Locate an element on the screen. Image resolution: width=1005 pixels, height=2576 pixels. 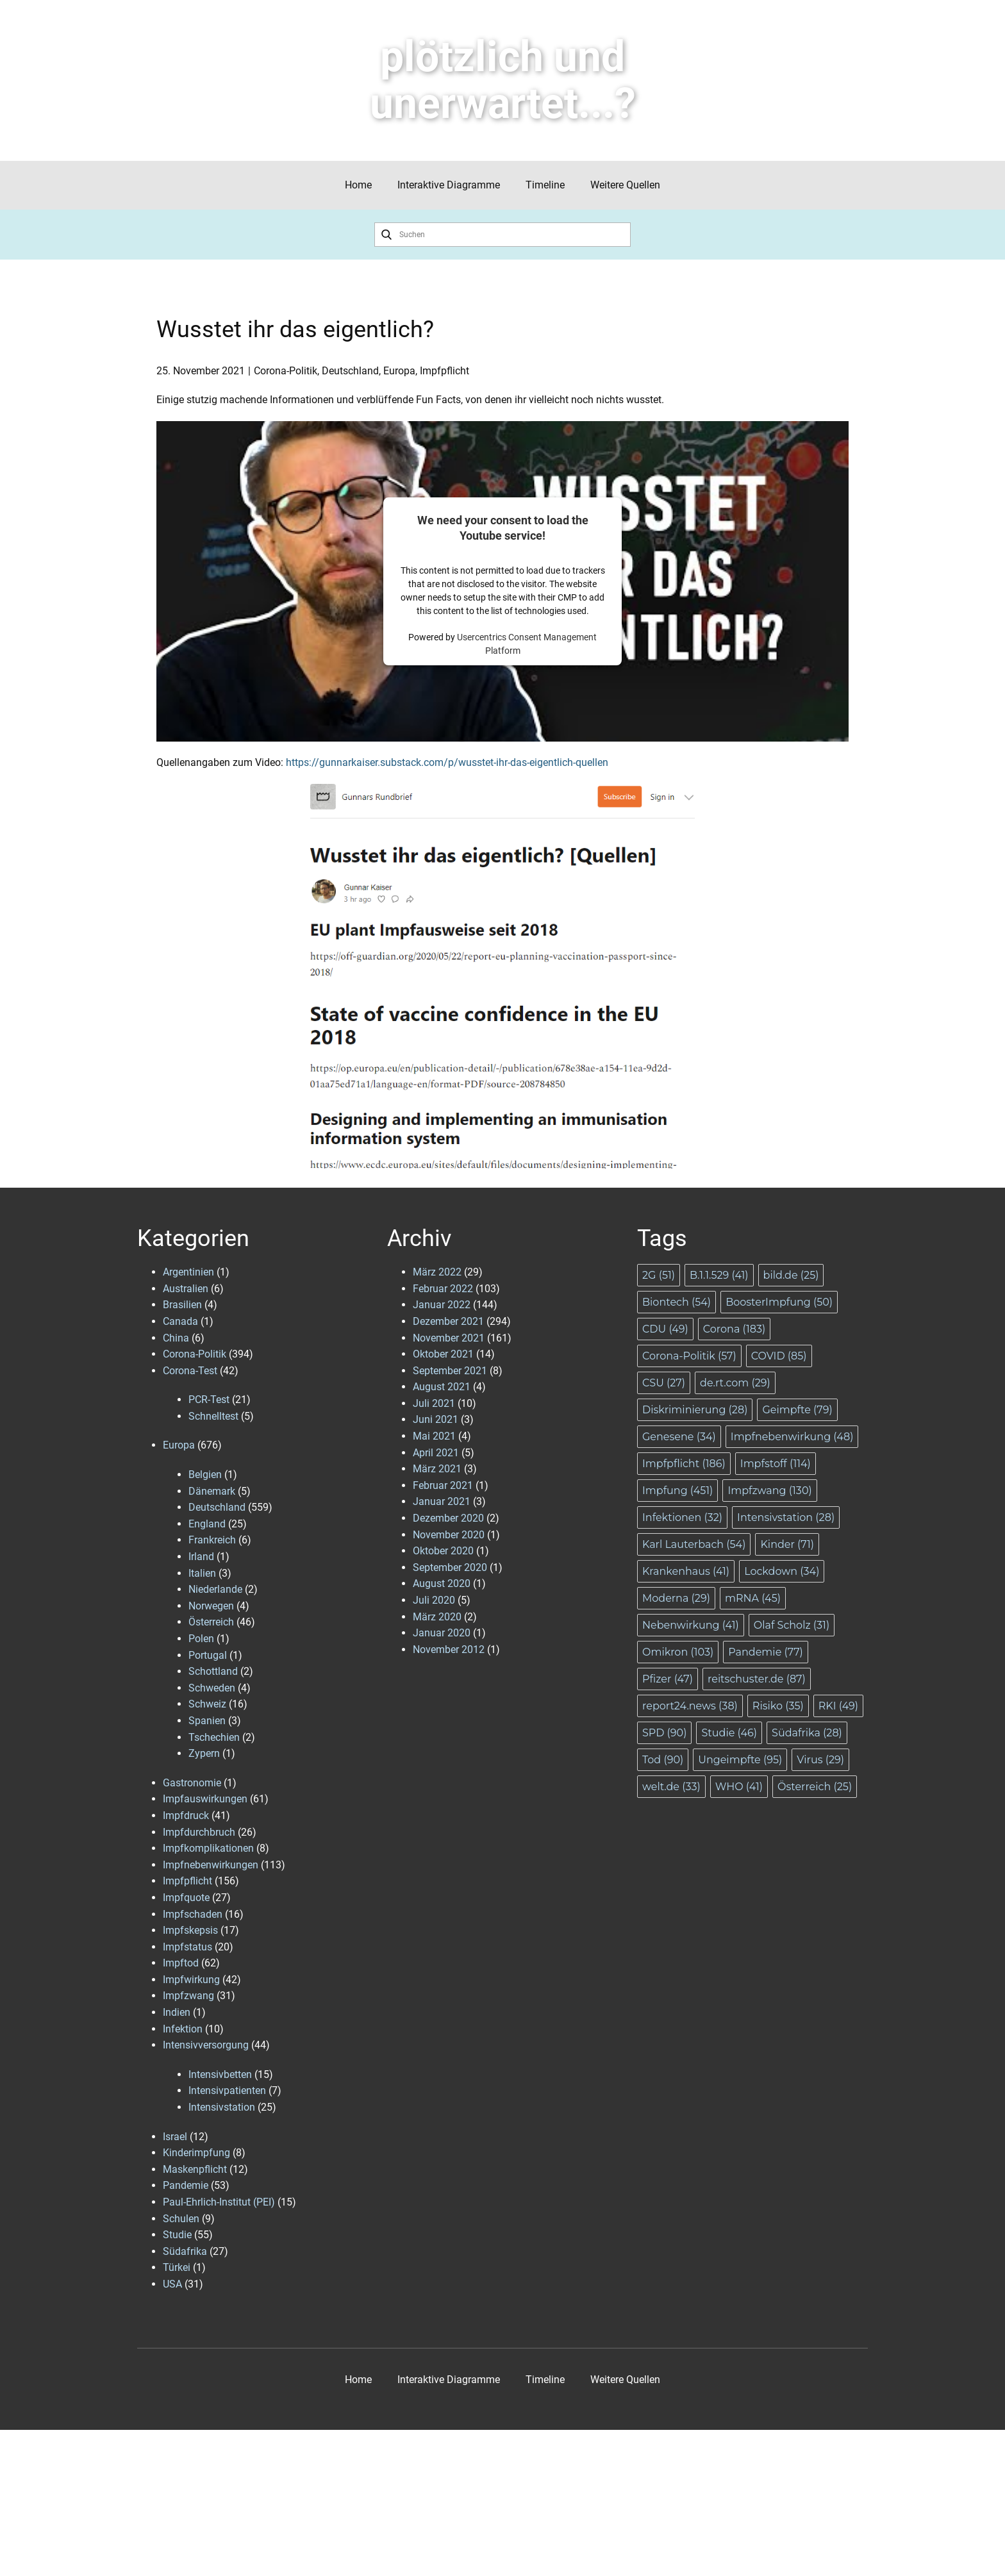
Juni 2021 is located at coordinates (435, 1419).